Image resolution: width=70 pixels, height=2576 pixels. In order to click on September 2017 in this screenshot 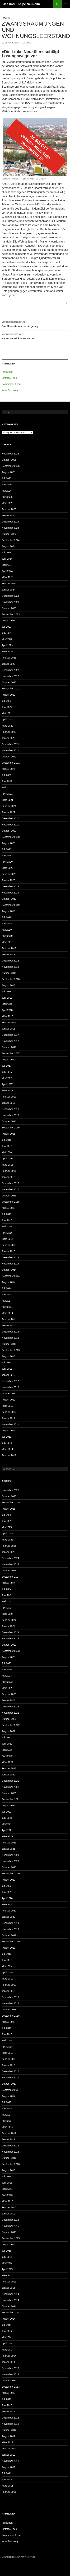, I will do `click(11, 1053)`.